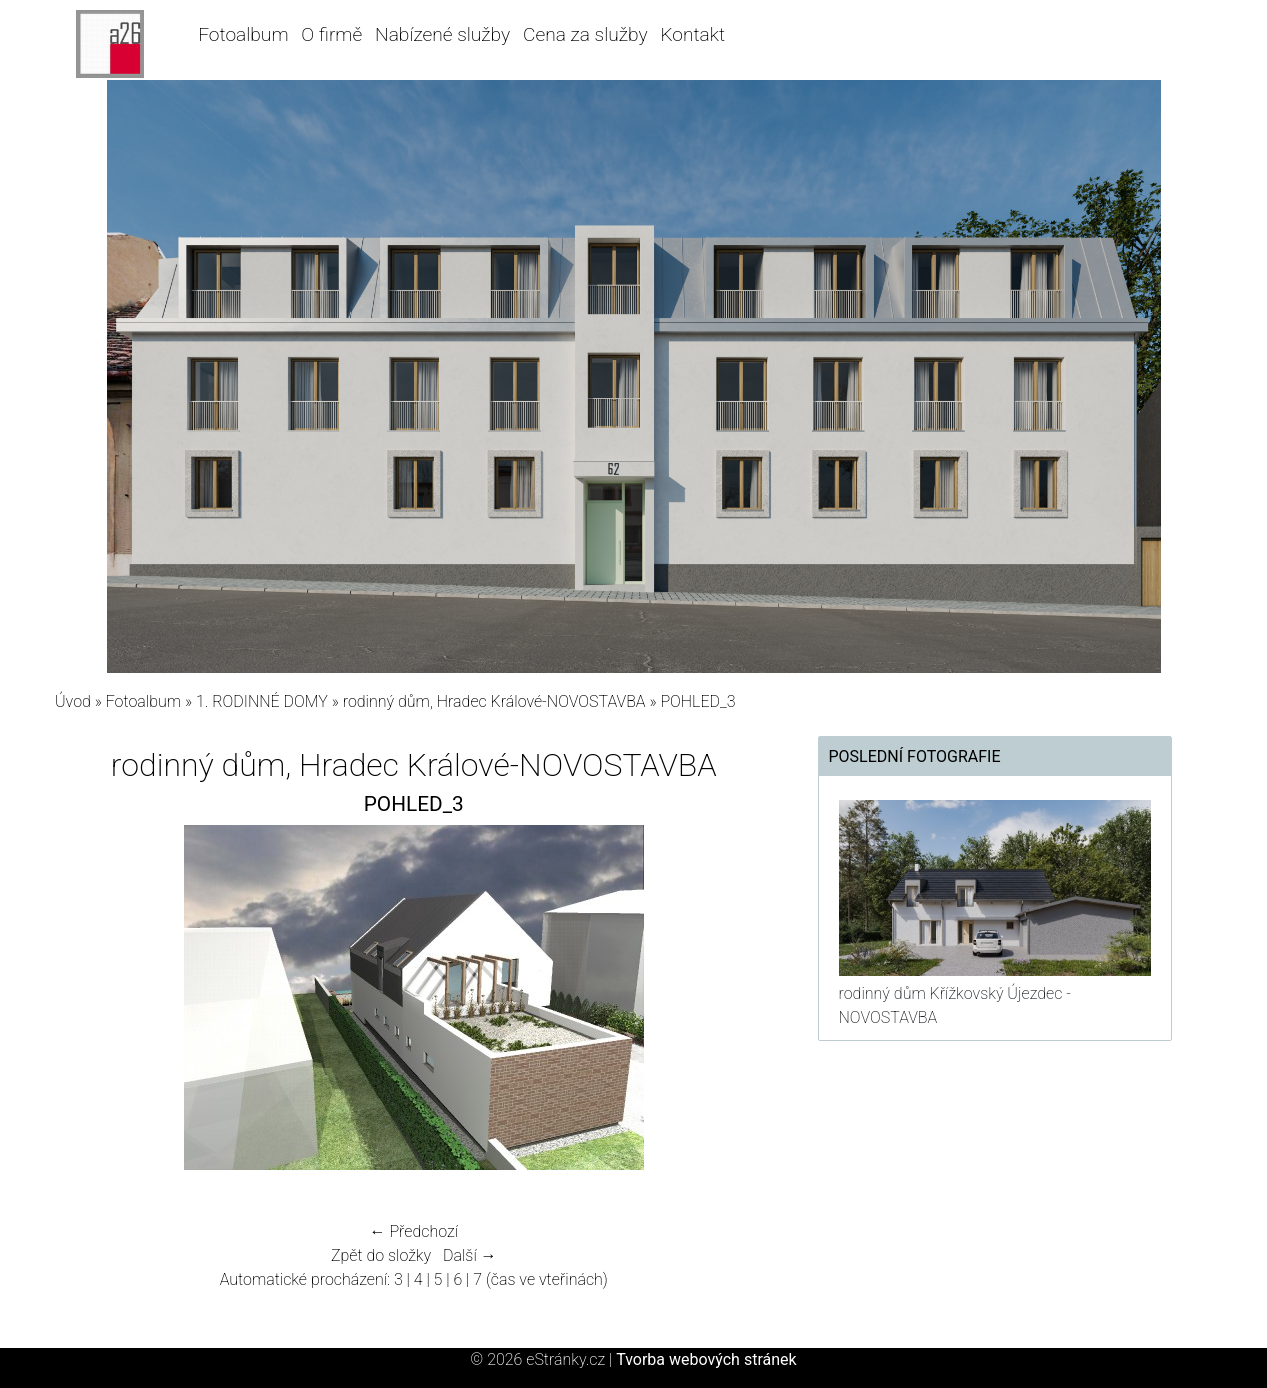  Describe the element at coordinates (414, 1231) in the screenshot. I see `← Předchozí` at that location.